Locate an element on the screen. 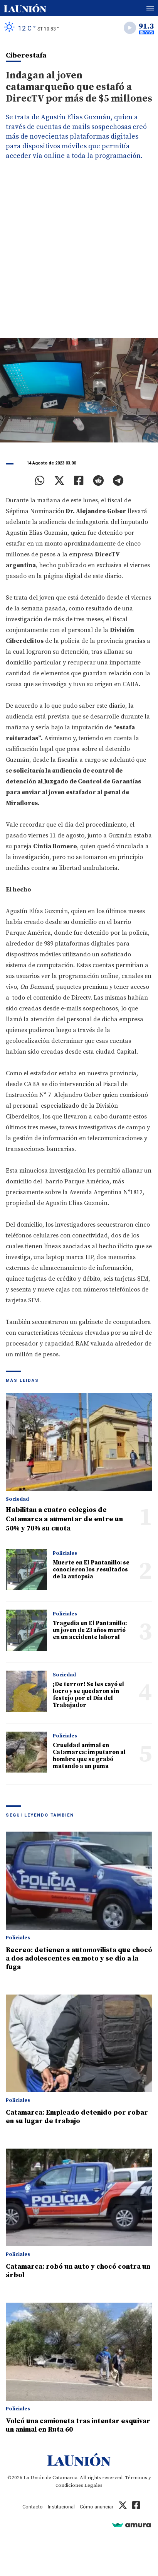  Catamarca: Empleado detenido por robar en su lugar de trabajo is located at coordinates (77, 2116).